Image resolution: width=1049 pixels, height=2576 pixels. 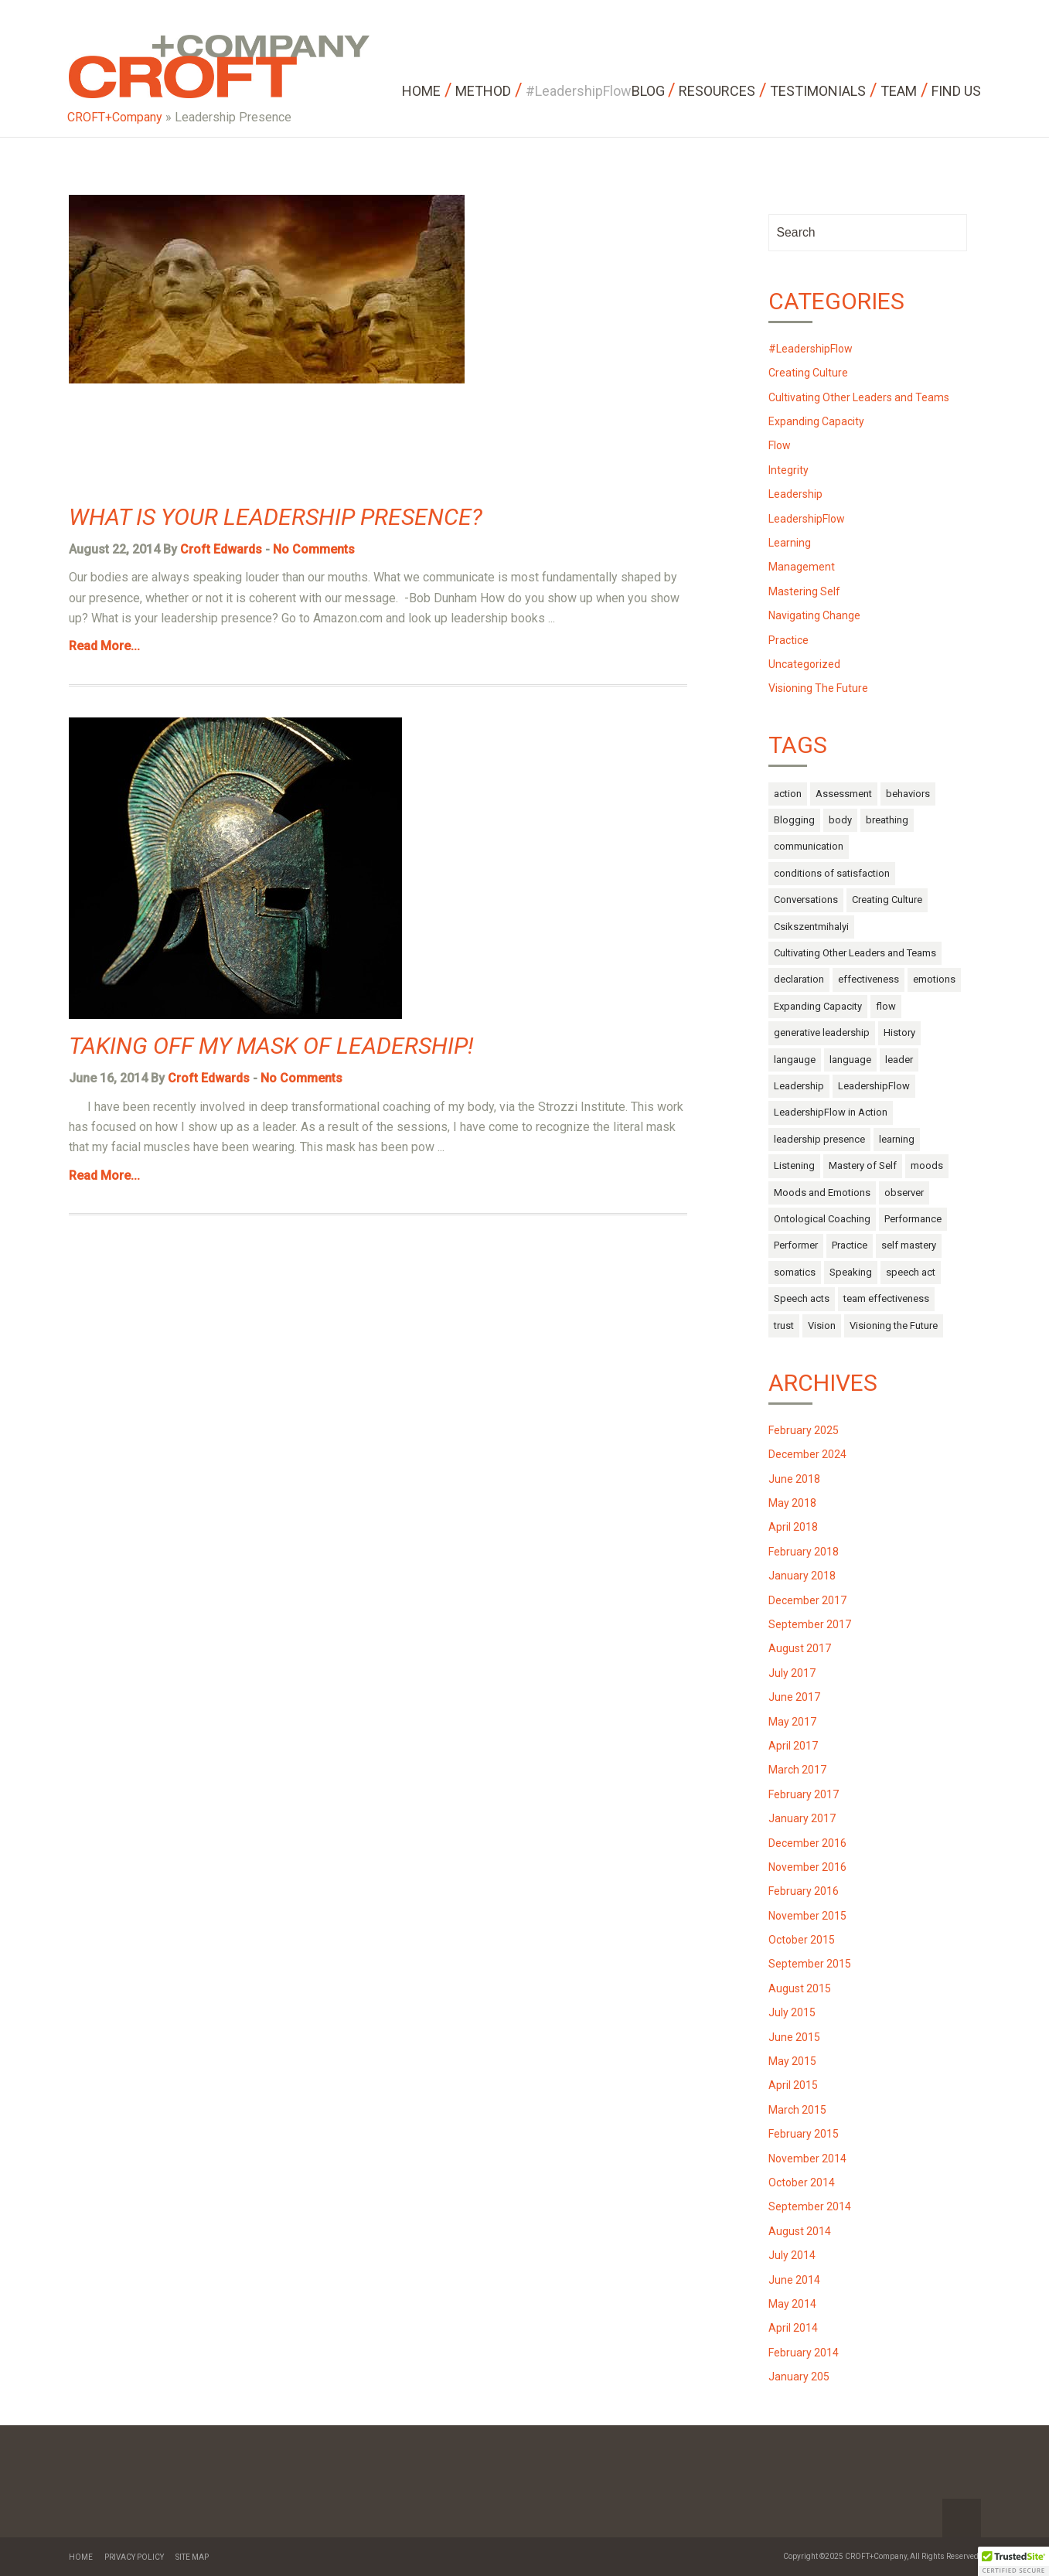 What do you see at coordinates (801, 1940) in the screenshot?
I see `October 2015` at bounding box center [801, 1940].